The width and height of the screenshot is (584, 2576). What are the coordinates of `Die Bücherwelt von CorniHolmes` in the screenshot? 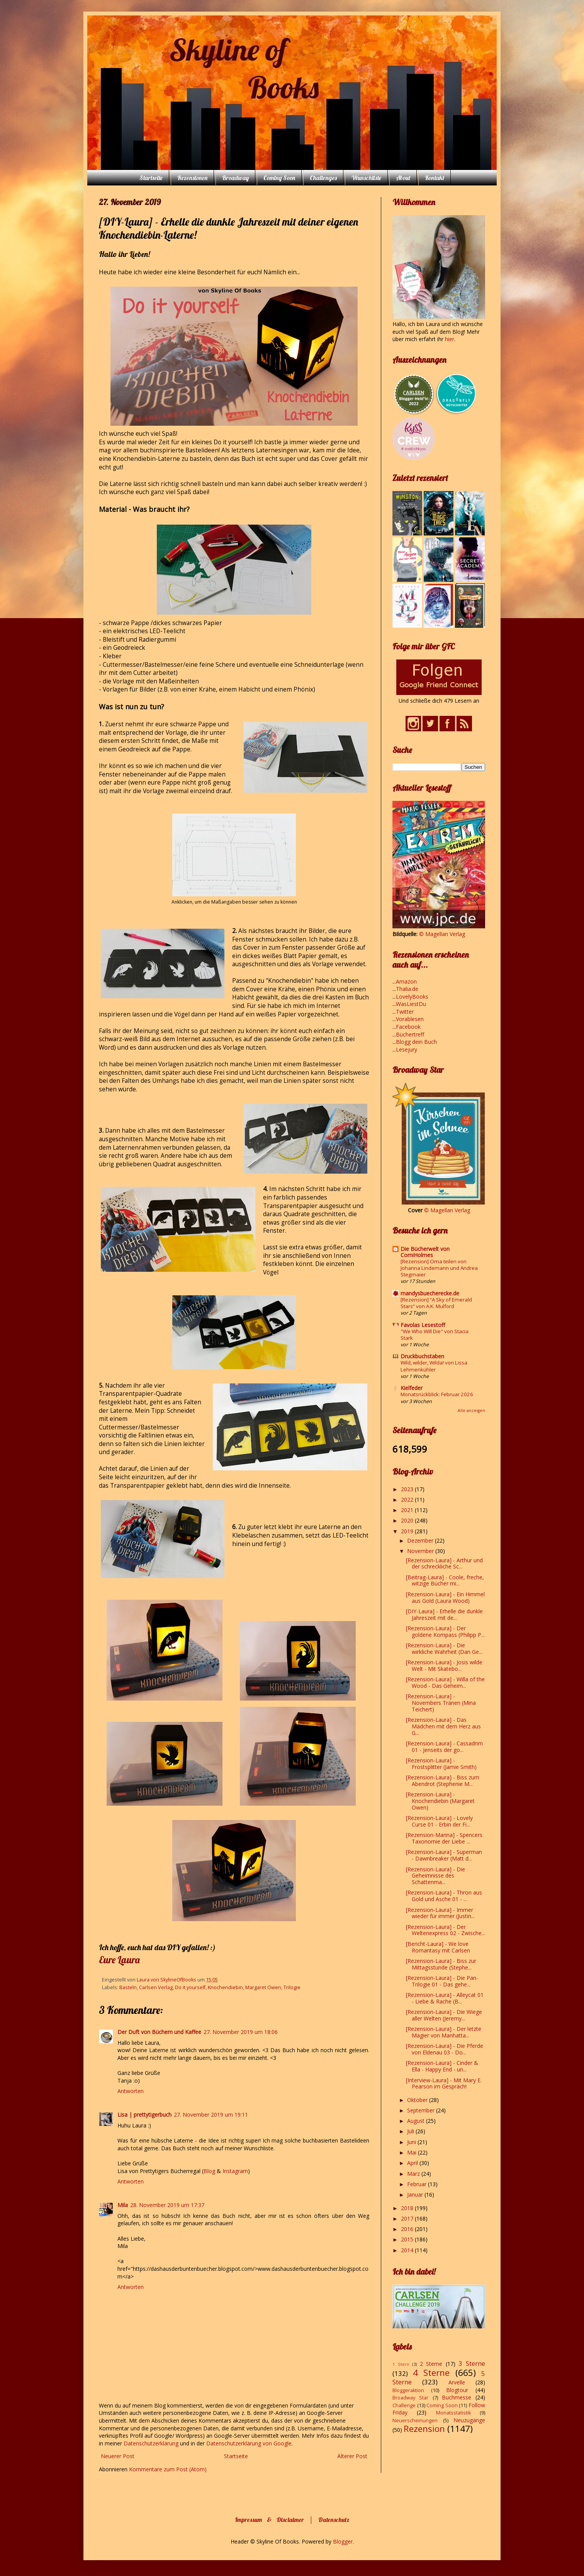 It's located at (425, 1252).